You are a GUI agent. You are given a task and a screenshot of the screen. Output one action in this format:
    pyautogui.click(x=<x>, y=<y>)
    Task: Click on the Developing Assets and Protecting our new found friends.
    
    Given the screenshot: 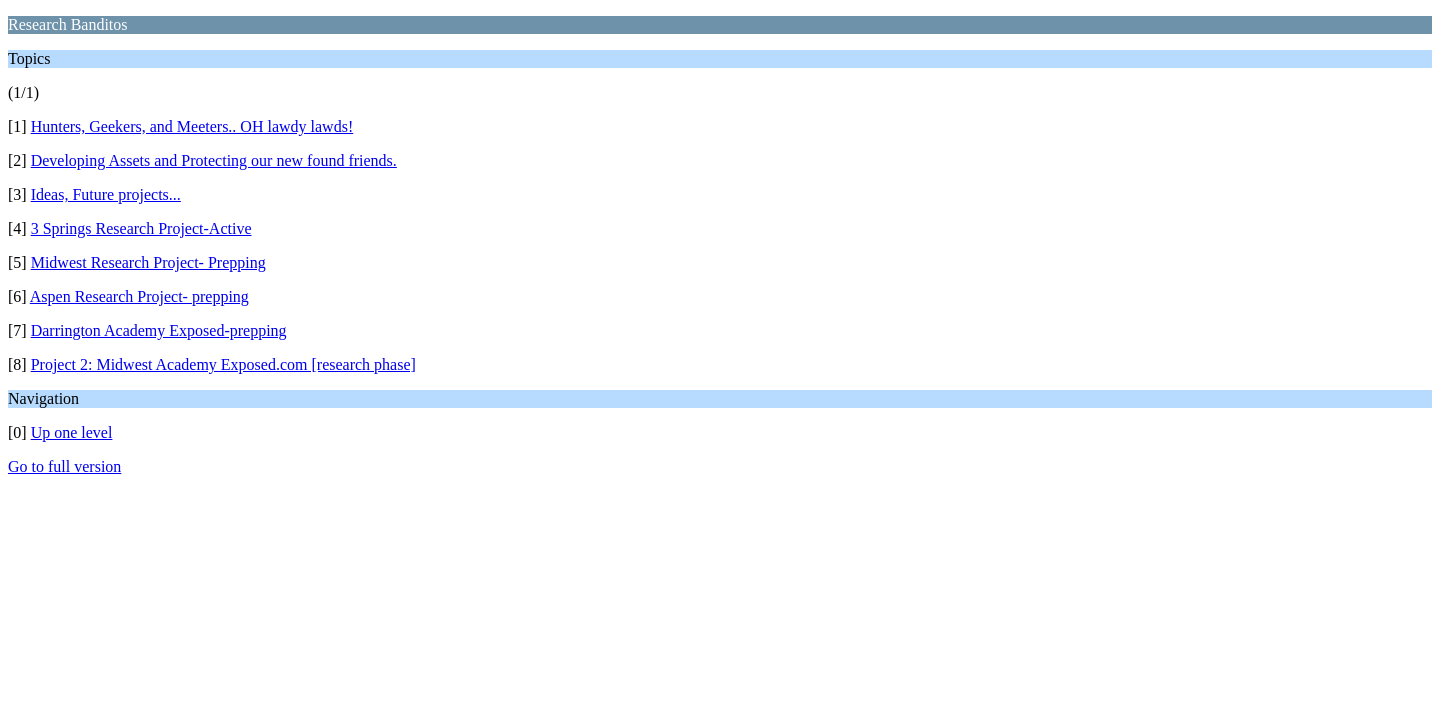 What is the action you would take?
    pyautogui.click(x=214, y=160)
    